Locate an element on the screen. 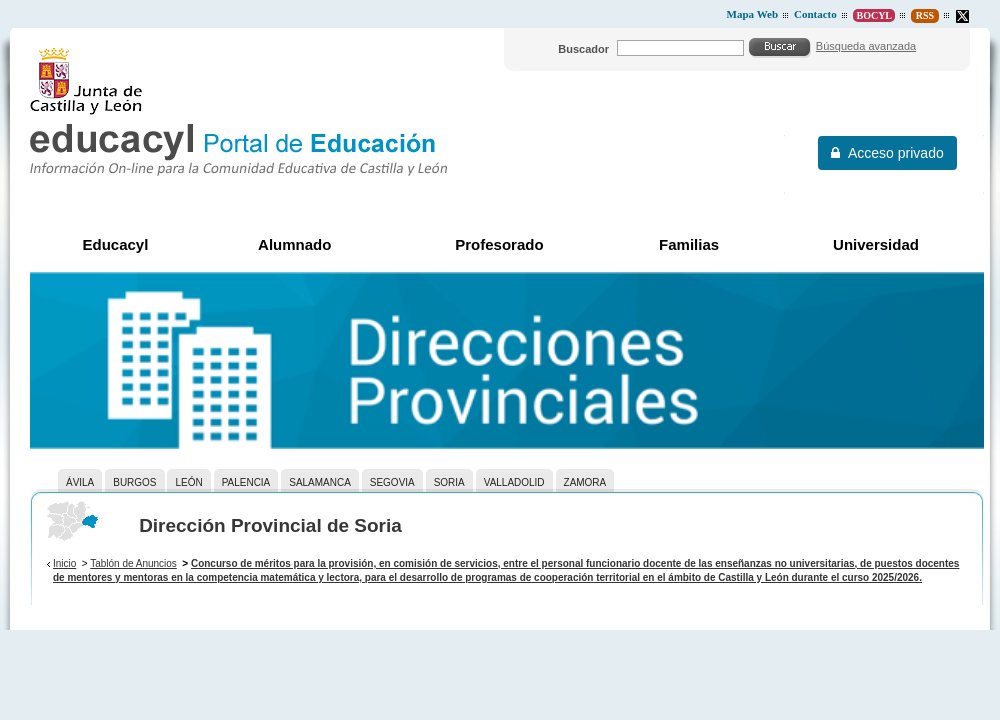  Buscador is located at coordinates (583, 49).